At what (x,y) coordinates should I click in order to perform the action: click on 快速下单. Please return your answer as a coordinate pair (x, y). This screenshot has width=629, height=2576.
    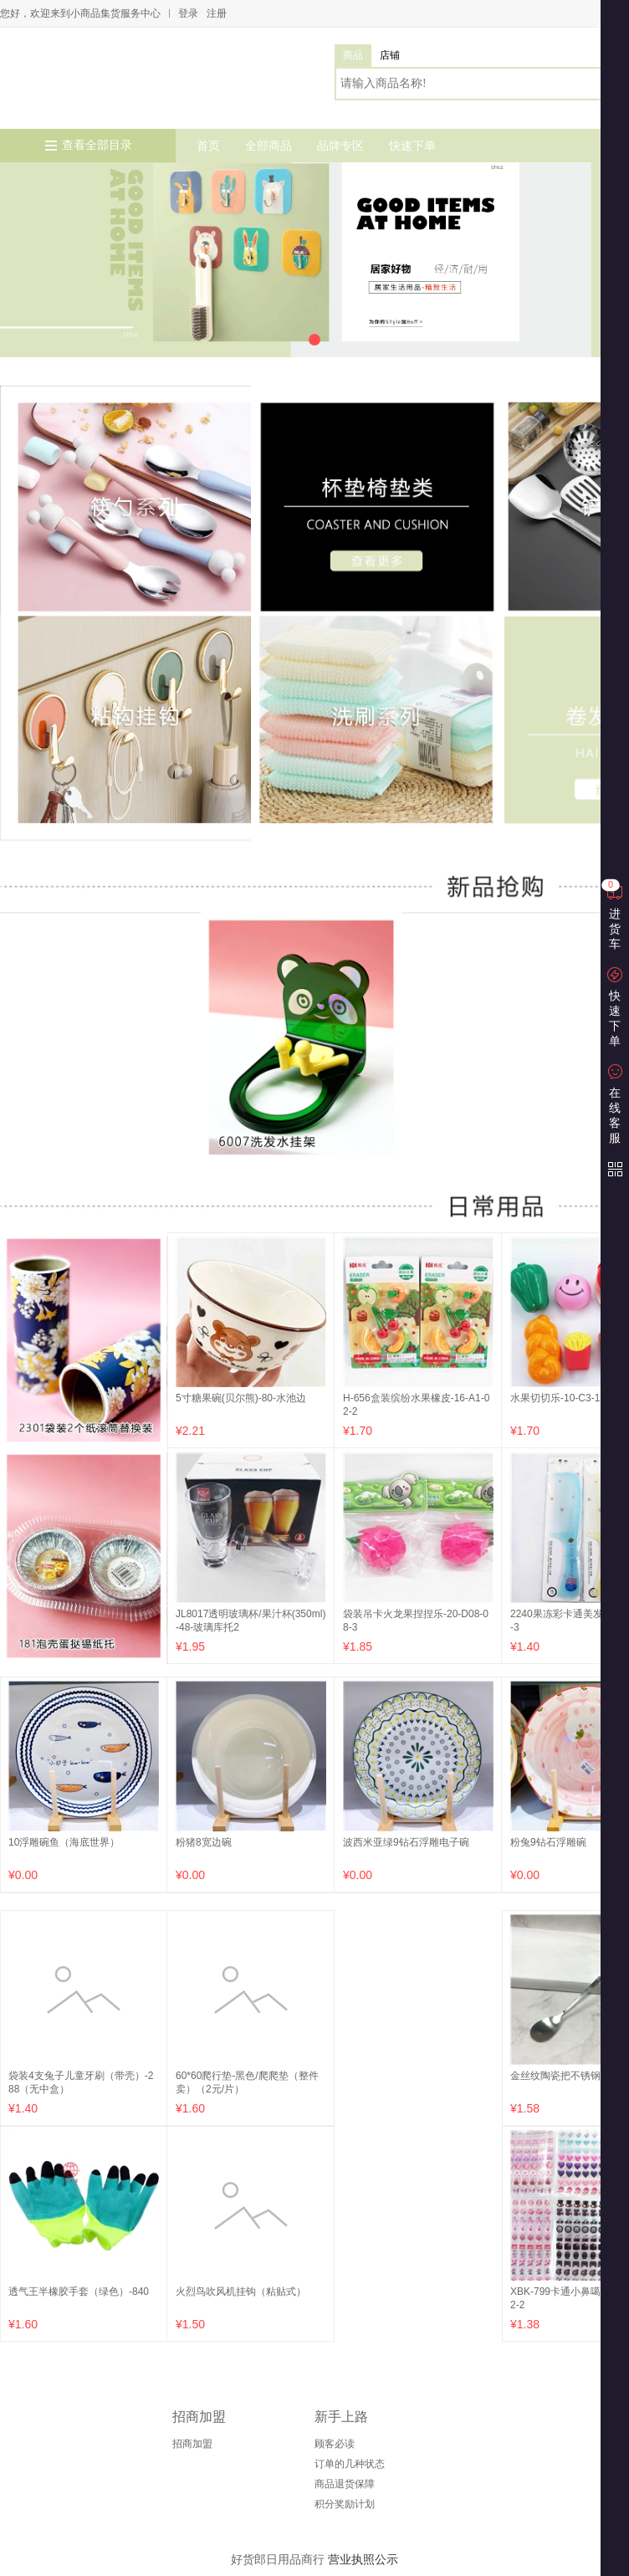
    Looking at the image, I should click on (412, 145).